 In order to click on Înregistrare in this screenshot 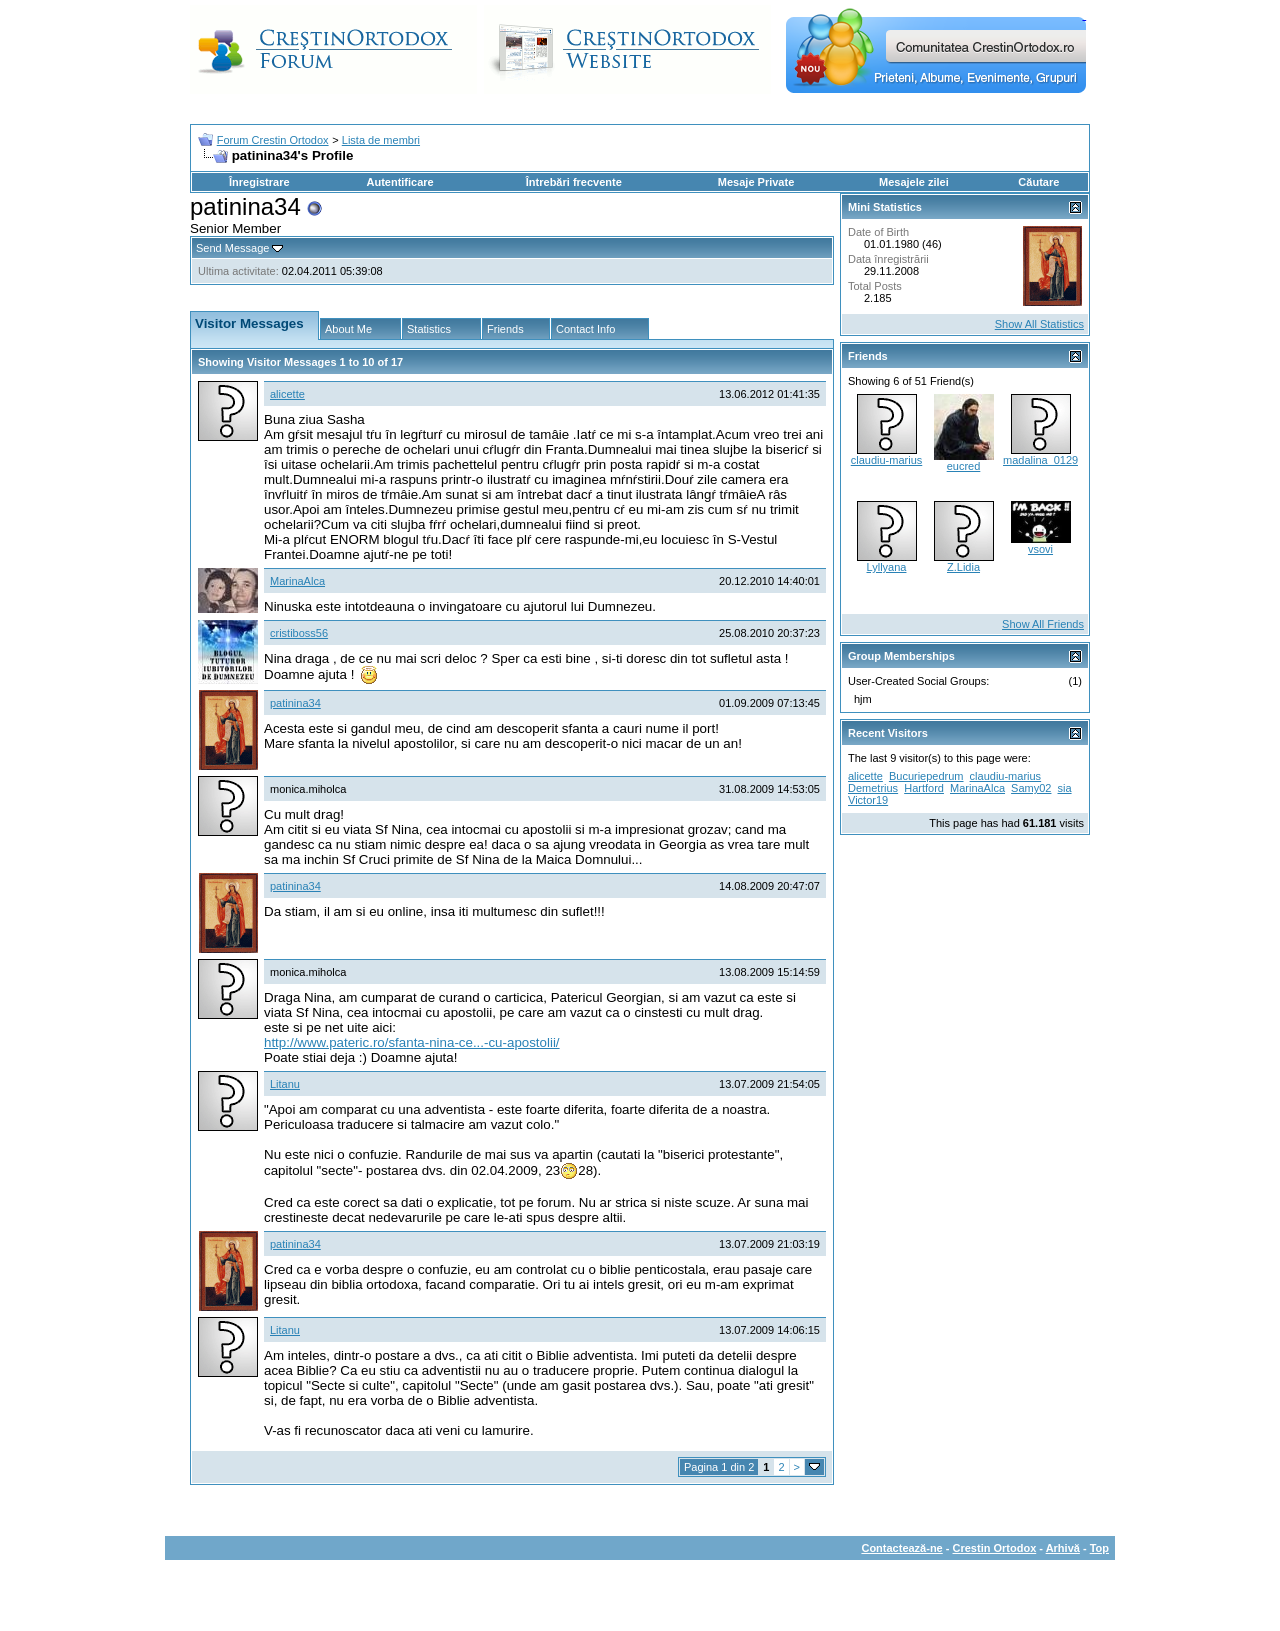, I will do `click(259, 182)`.